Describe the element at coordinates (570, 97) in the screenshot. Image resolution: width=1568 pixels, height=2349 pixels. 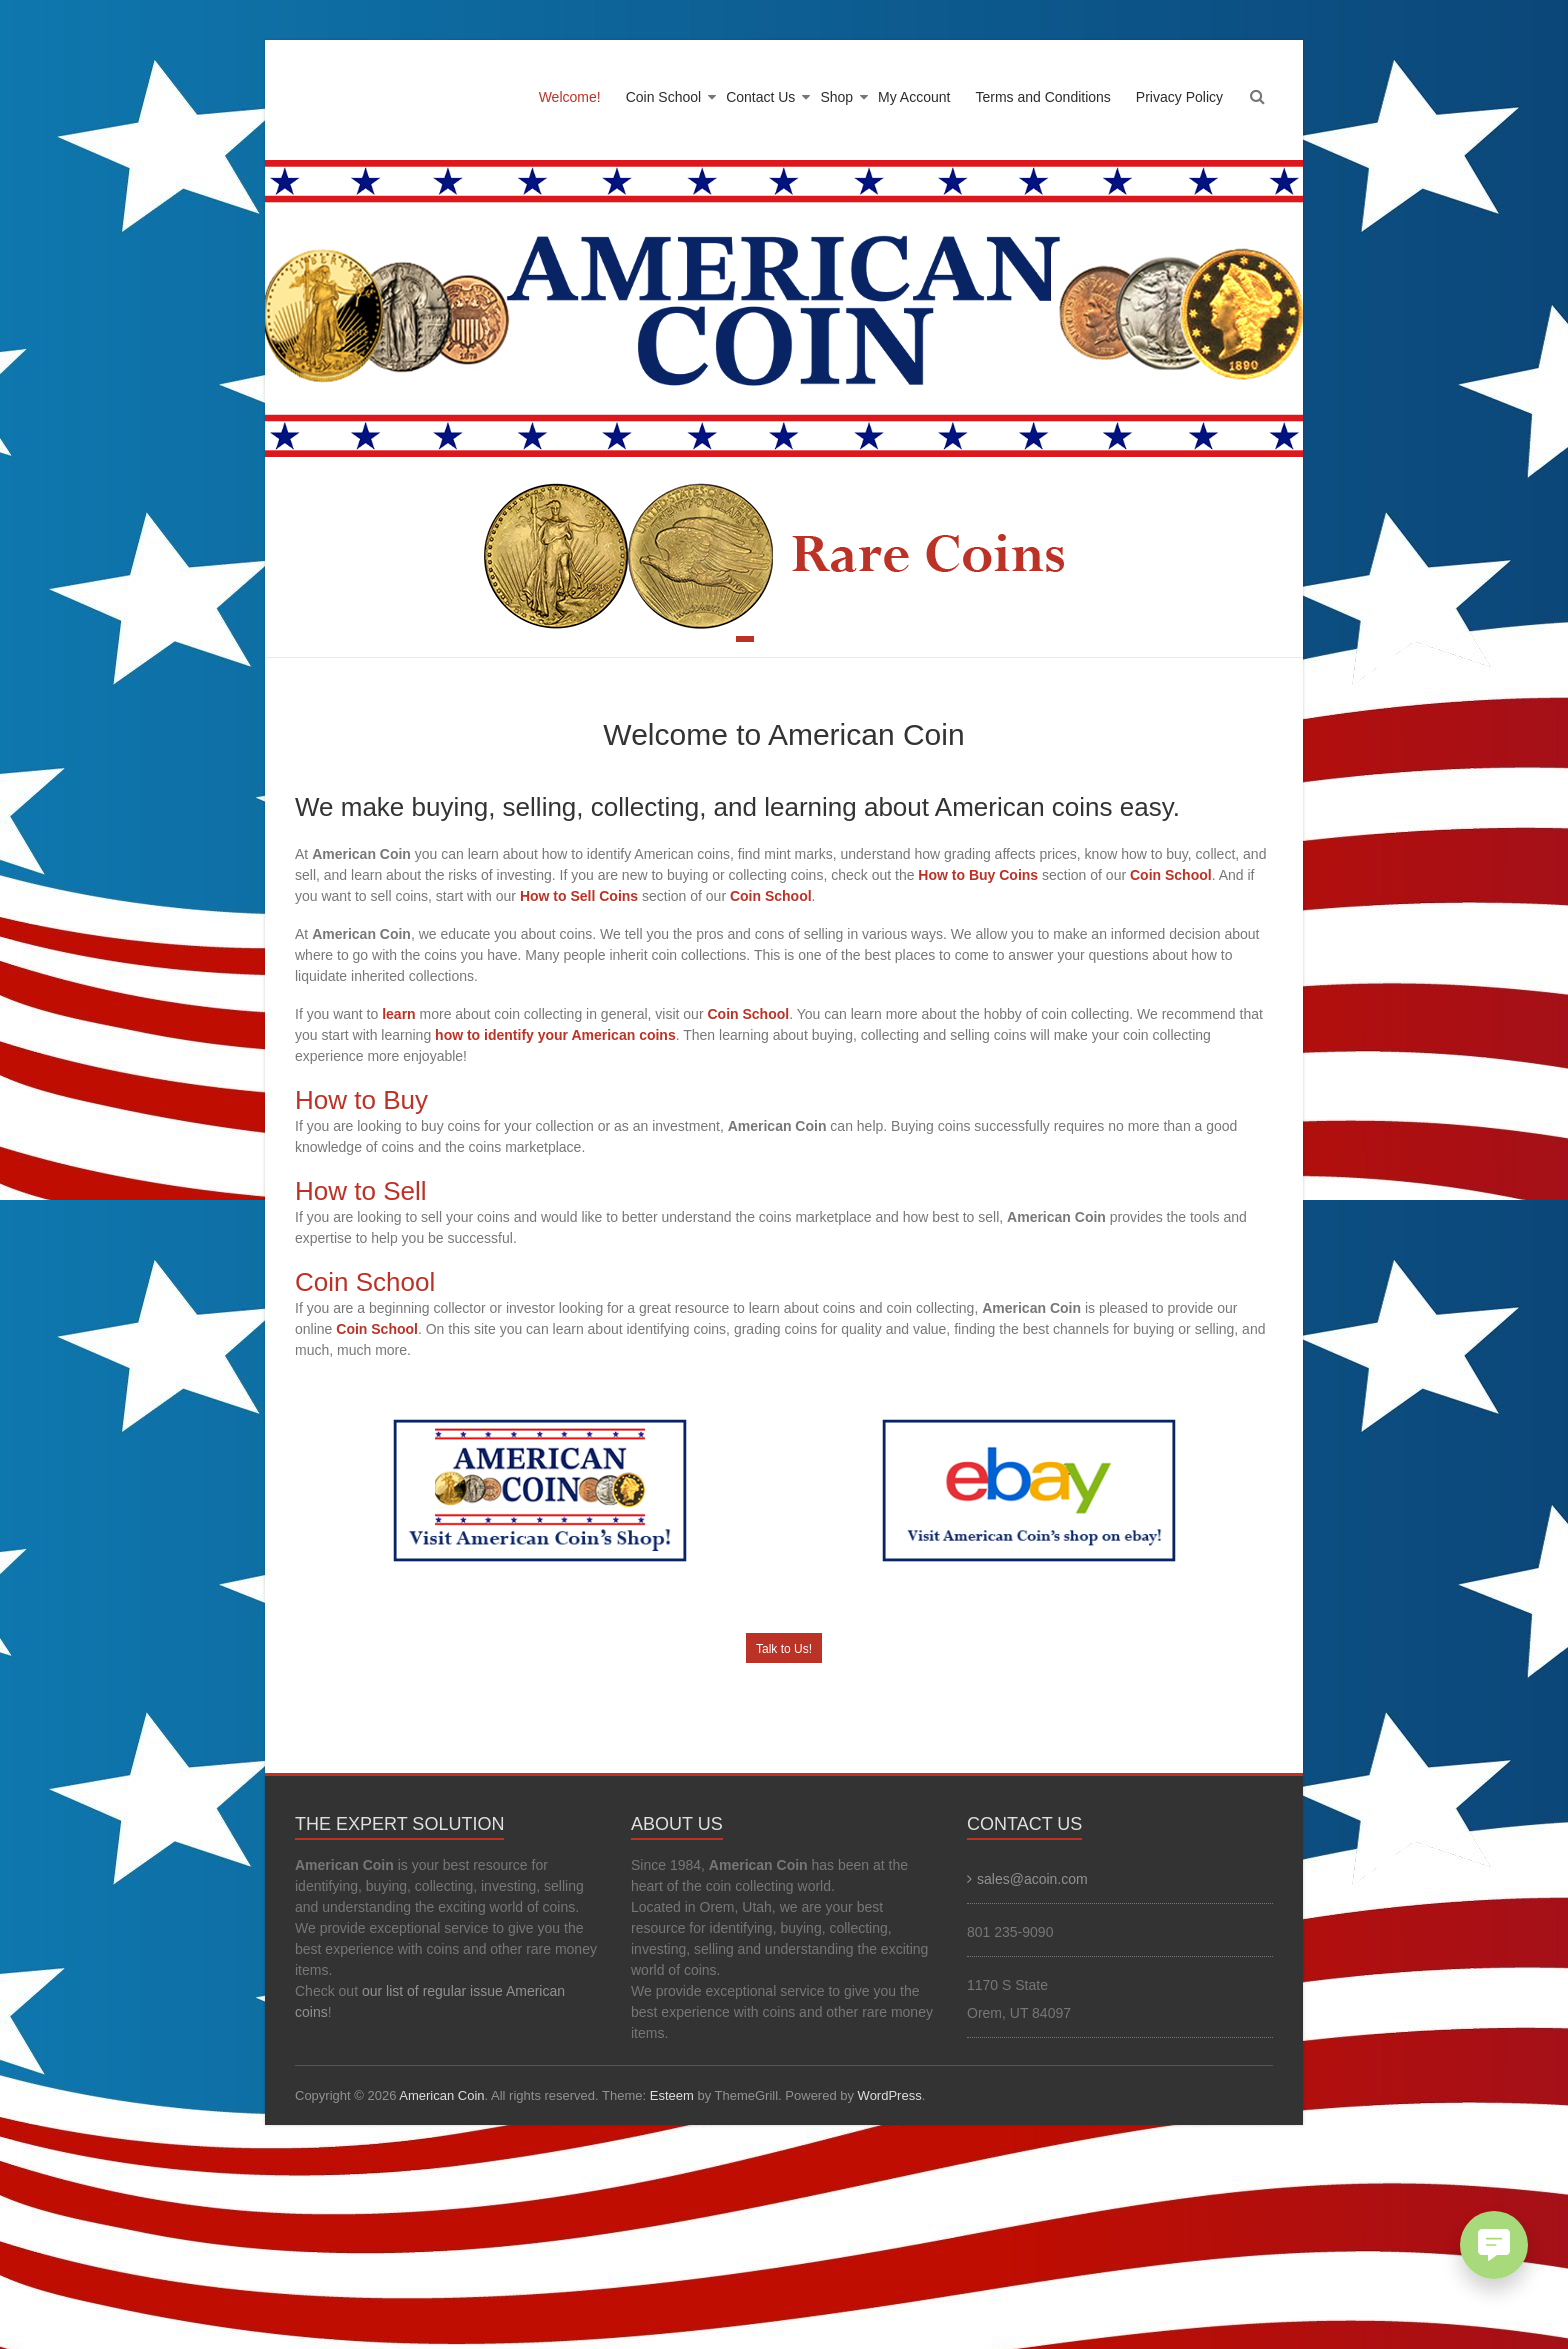
I see `Welcome!` at that location.